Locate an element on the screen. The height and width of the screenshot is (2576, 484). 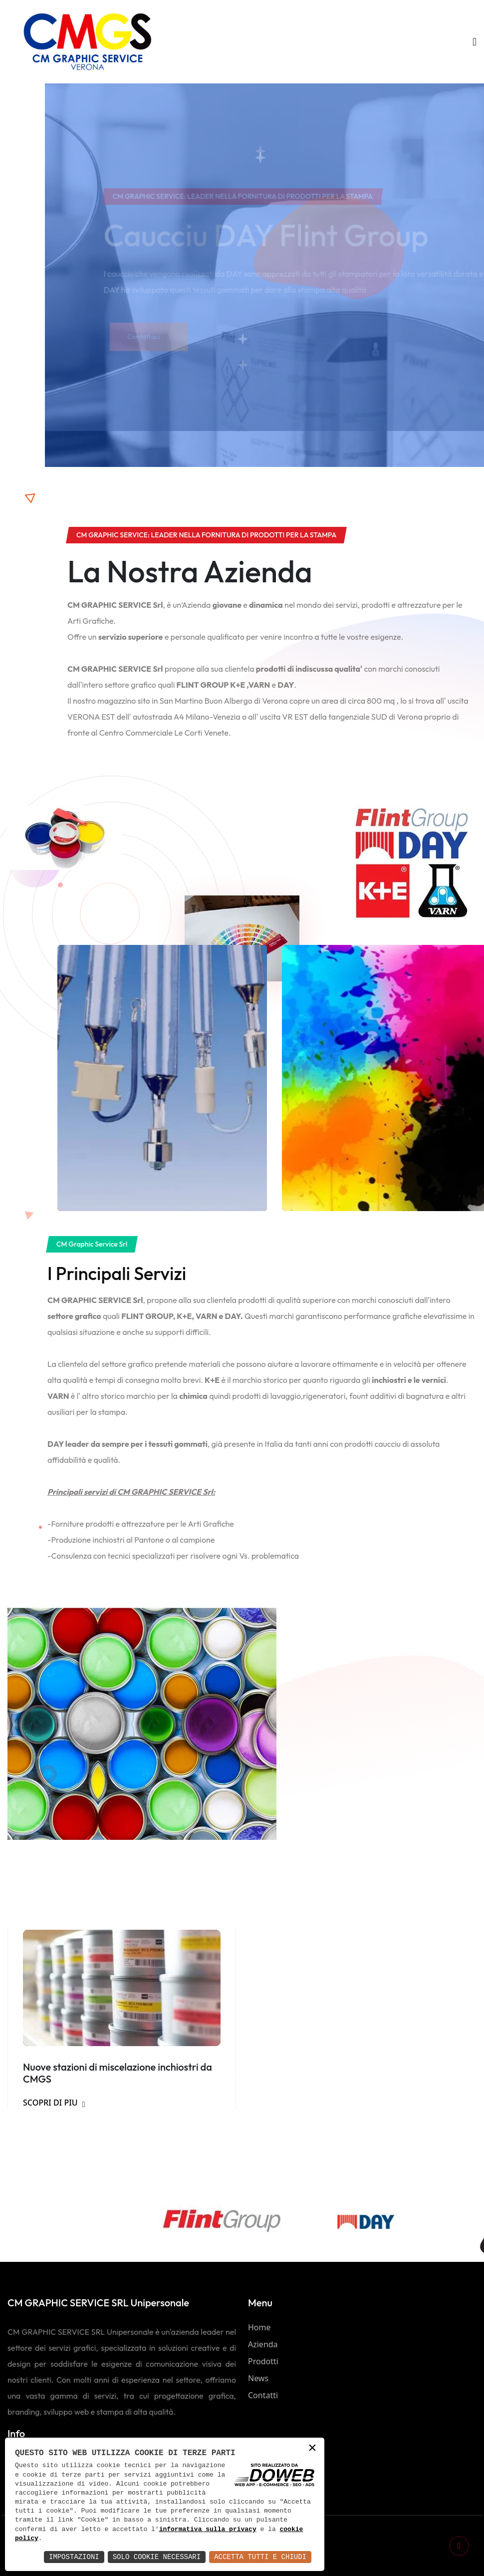
Nuove stazioni di miscelazione inchiostri da CMGS is located at coordinates (117, 2073).